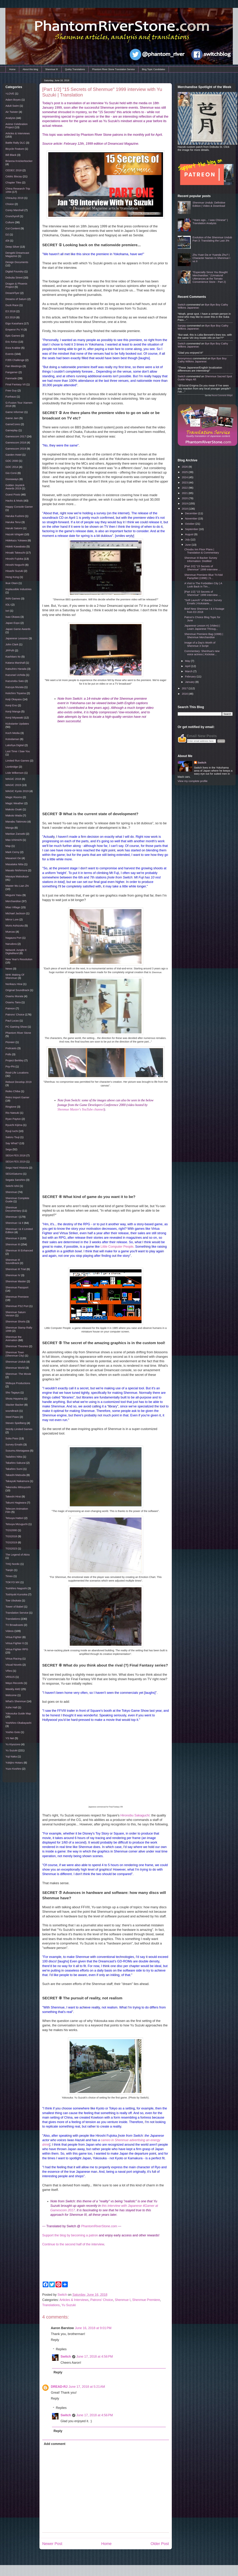 This screenshot has width=238, height=2576. Describe the element at coordinates (17, 723) in the screenshot. I see `Kickstarter Updates` at that location.